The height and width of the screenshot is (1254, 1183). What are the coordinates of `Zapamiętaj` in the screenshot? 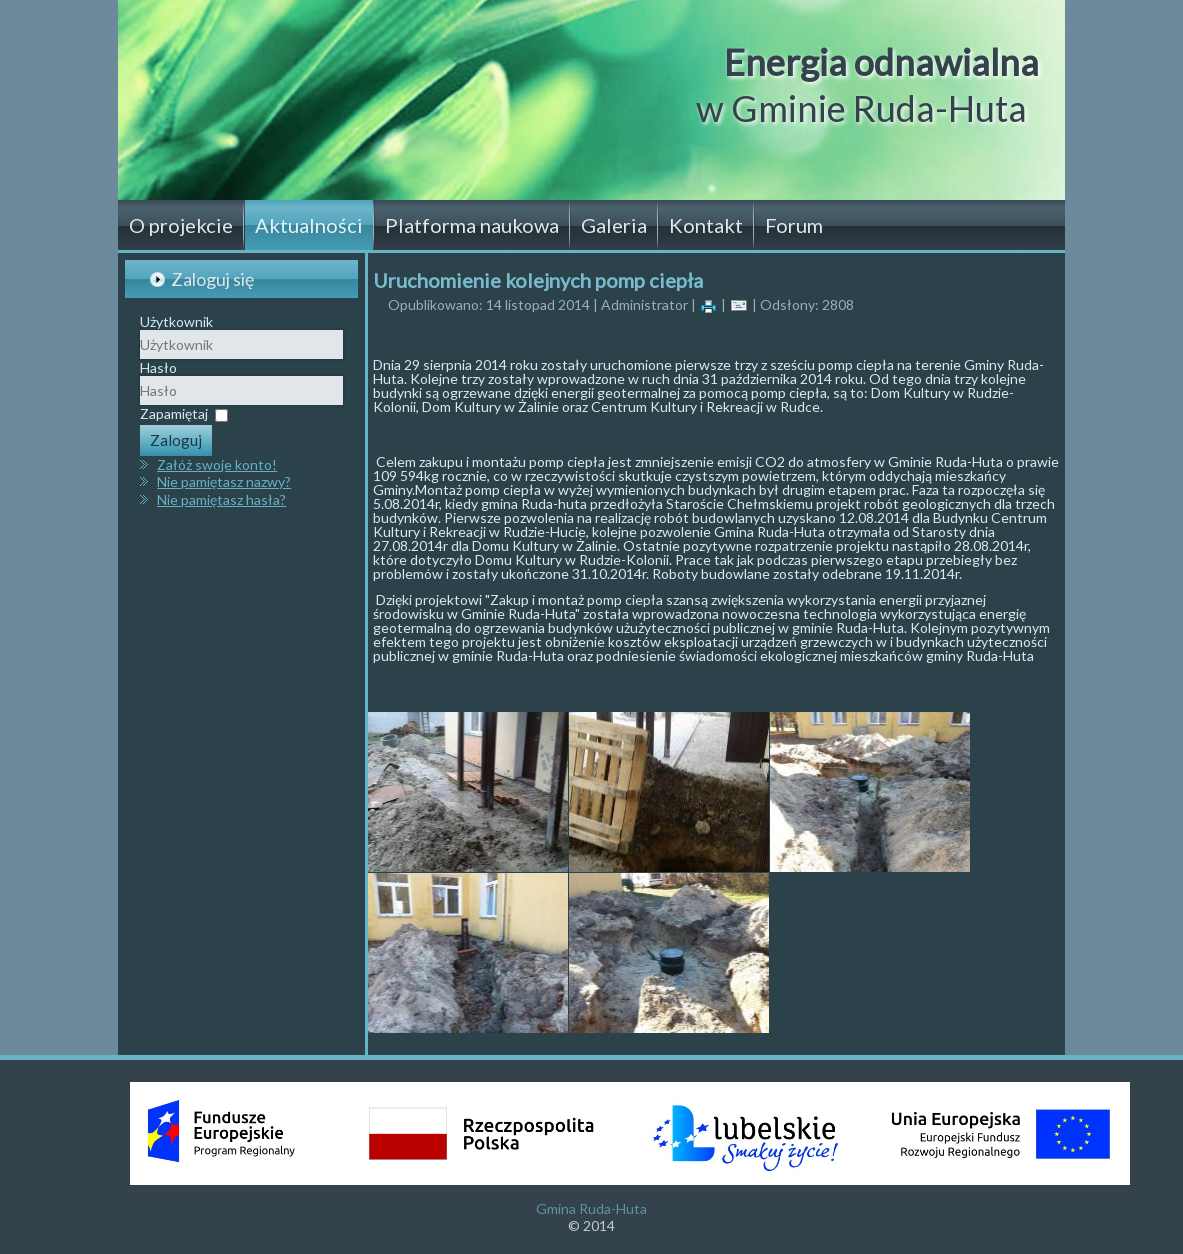 It's located at (174, 413).